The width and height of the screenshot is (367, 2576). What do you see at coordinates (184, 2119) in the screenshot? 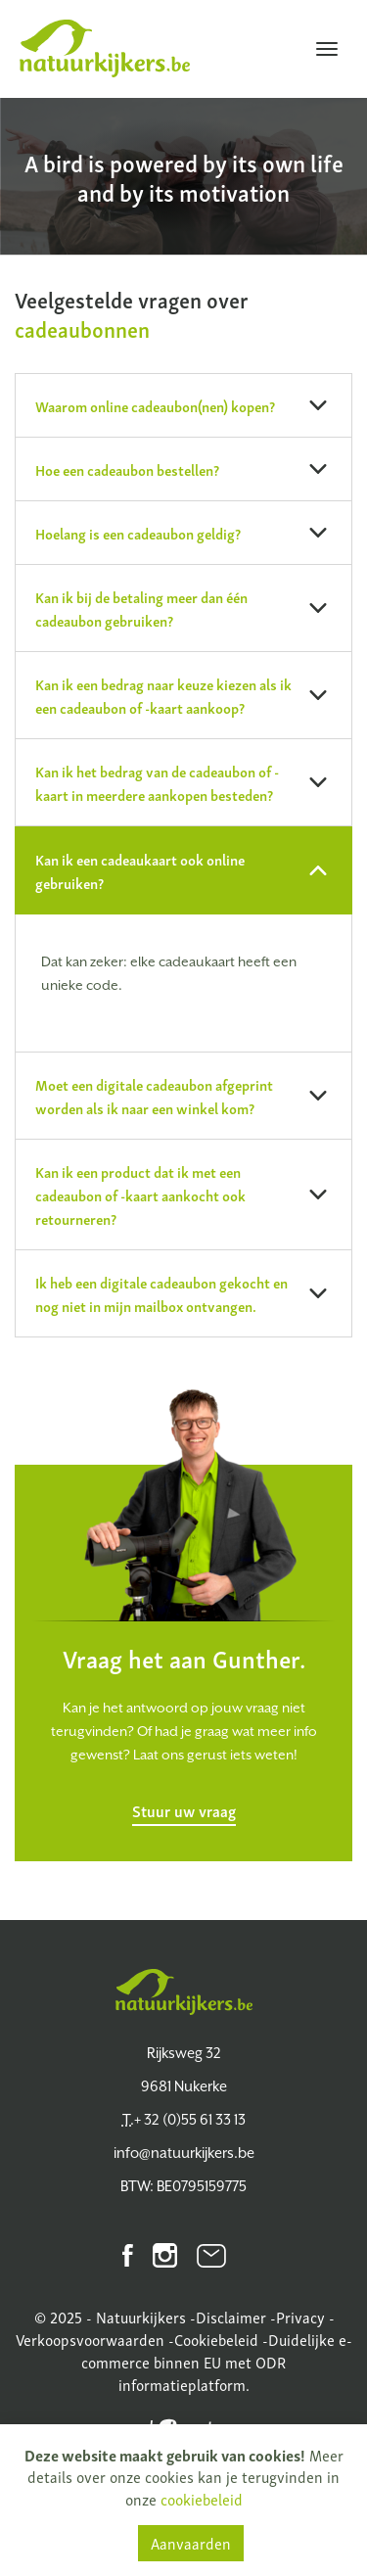
I see `+ 32 (0)55 61 33 13` at bounding box center [184, 2119].